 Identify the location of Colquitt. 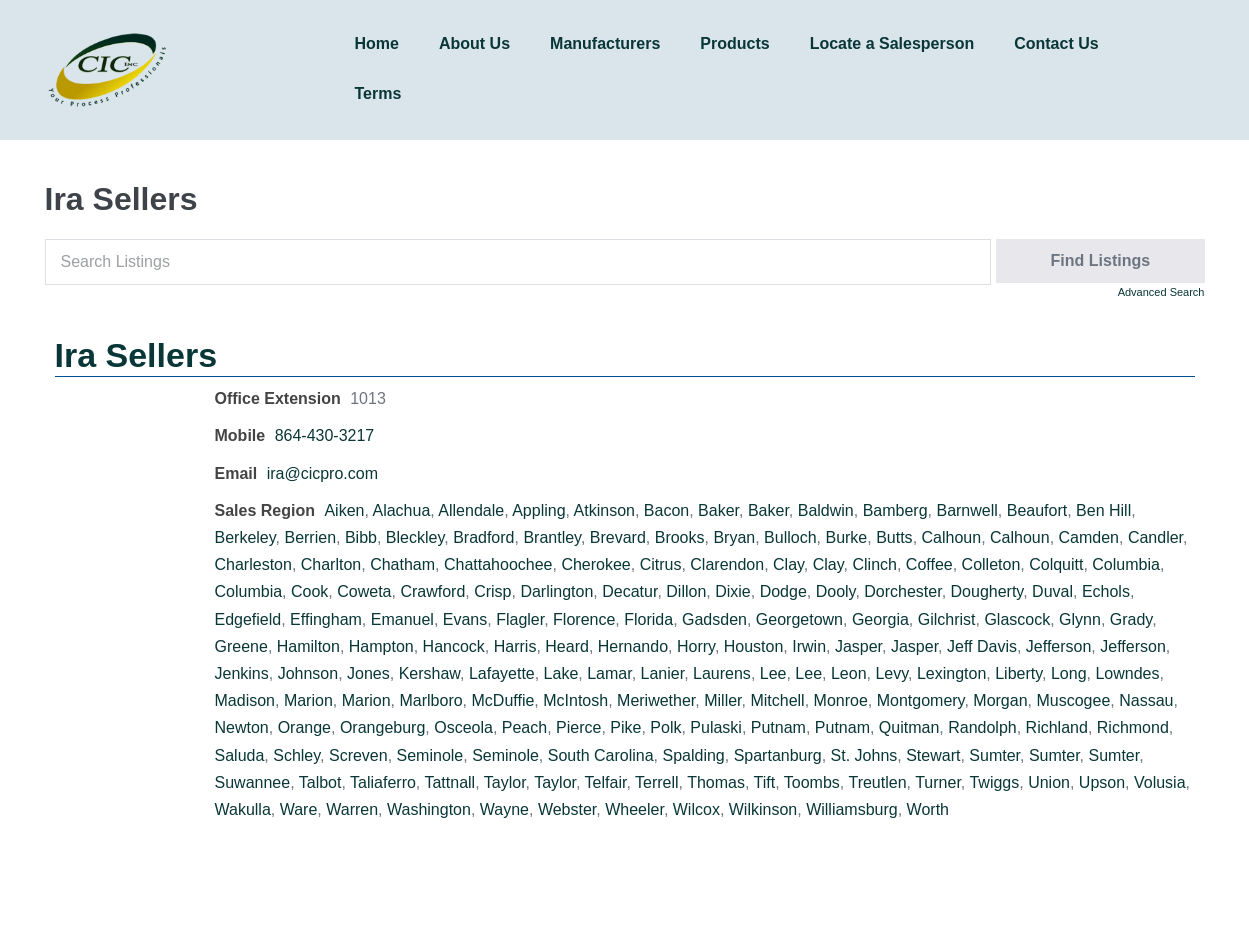
(1056, 564).